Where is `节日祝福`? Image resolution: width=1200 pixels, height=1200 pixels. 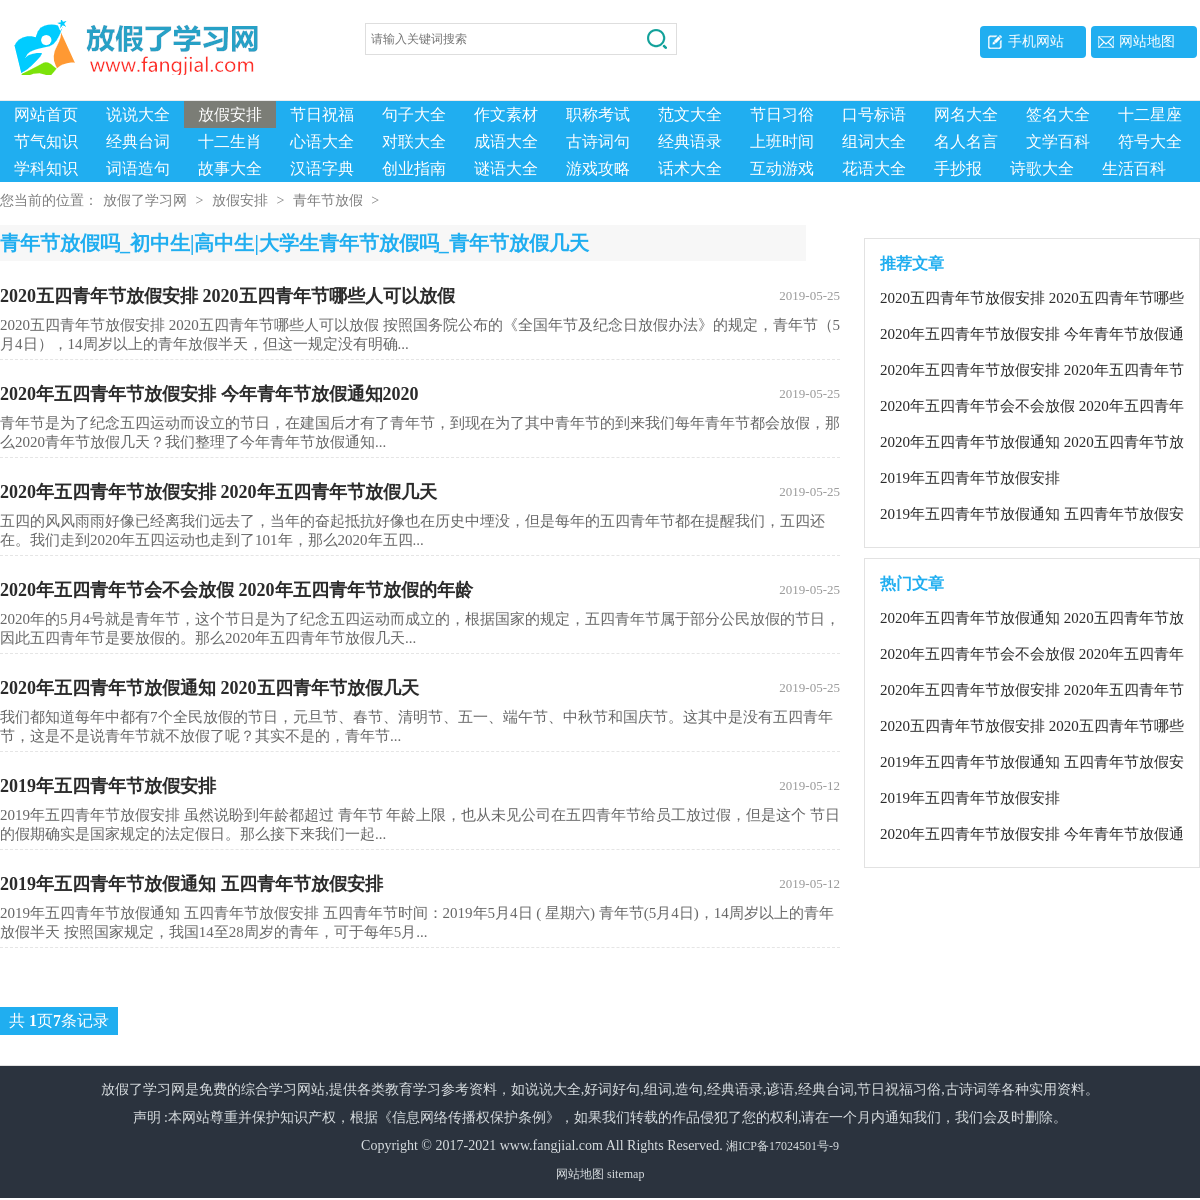 节日祝福 is located at coordinates (322, 114).